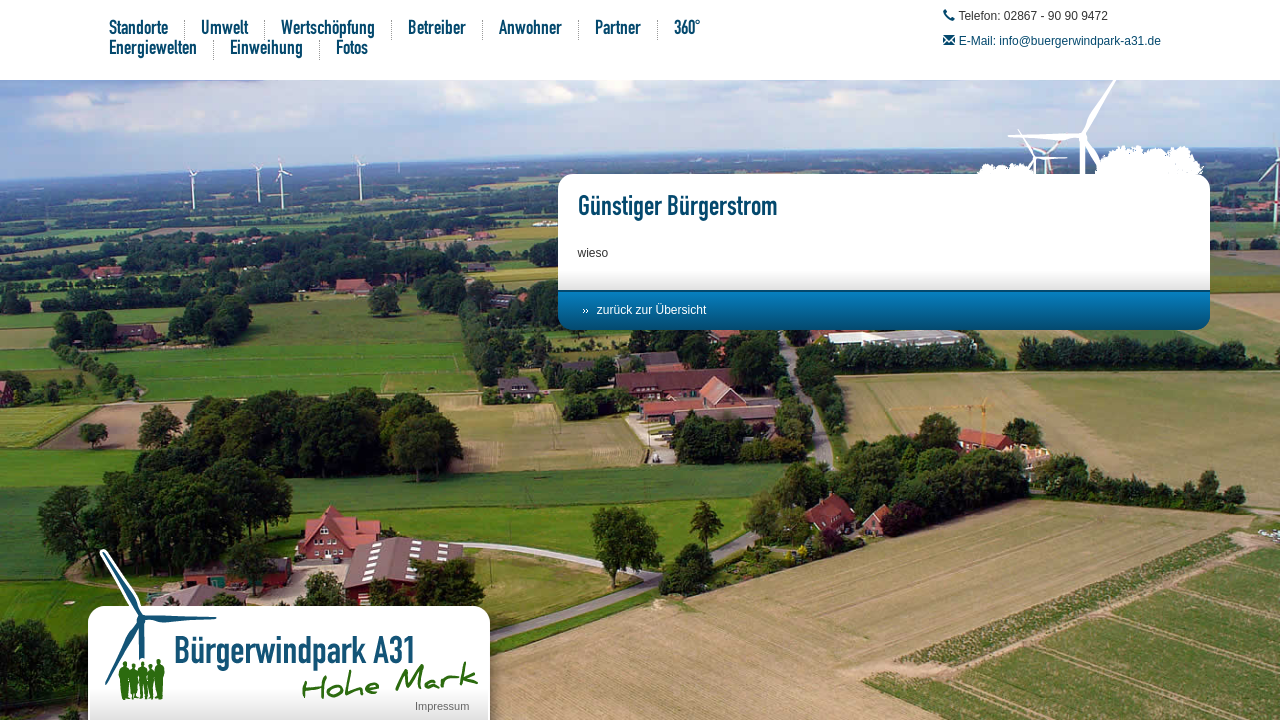 This screenshot has width=1280, height=720. I want to click on Impressum, so click(442, 706).